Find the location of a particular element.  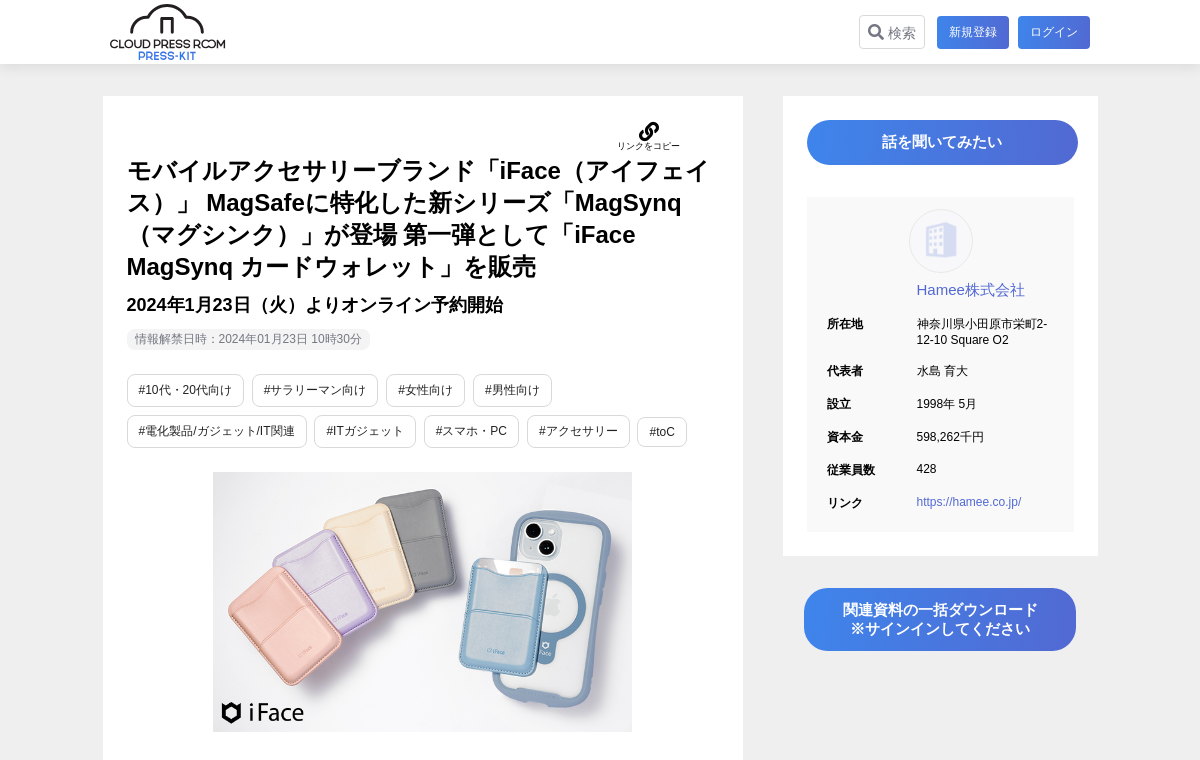

https://hamee.co.jp/ is located at coordinates (969, 510).